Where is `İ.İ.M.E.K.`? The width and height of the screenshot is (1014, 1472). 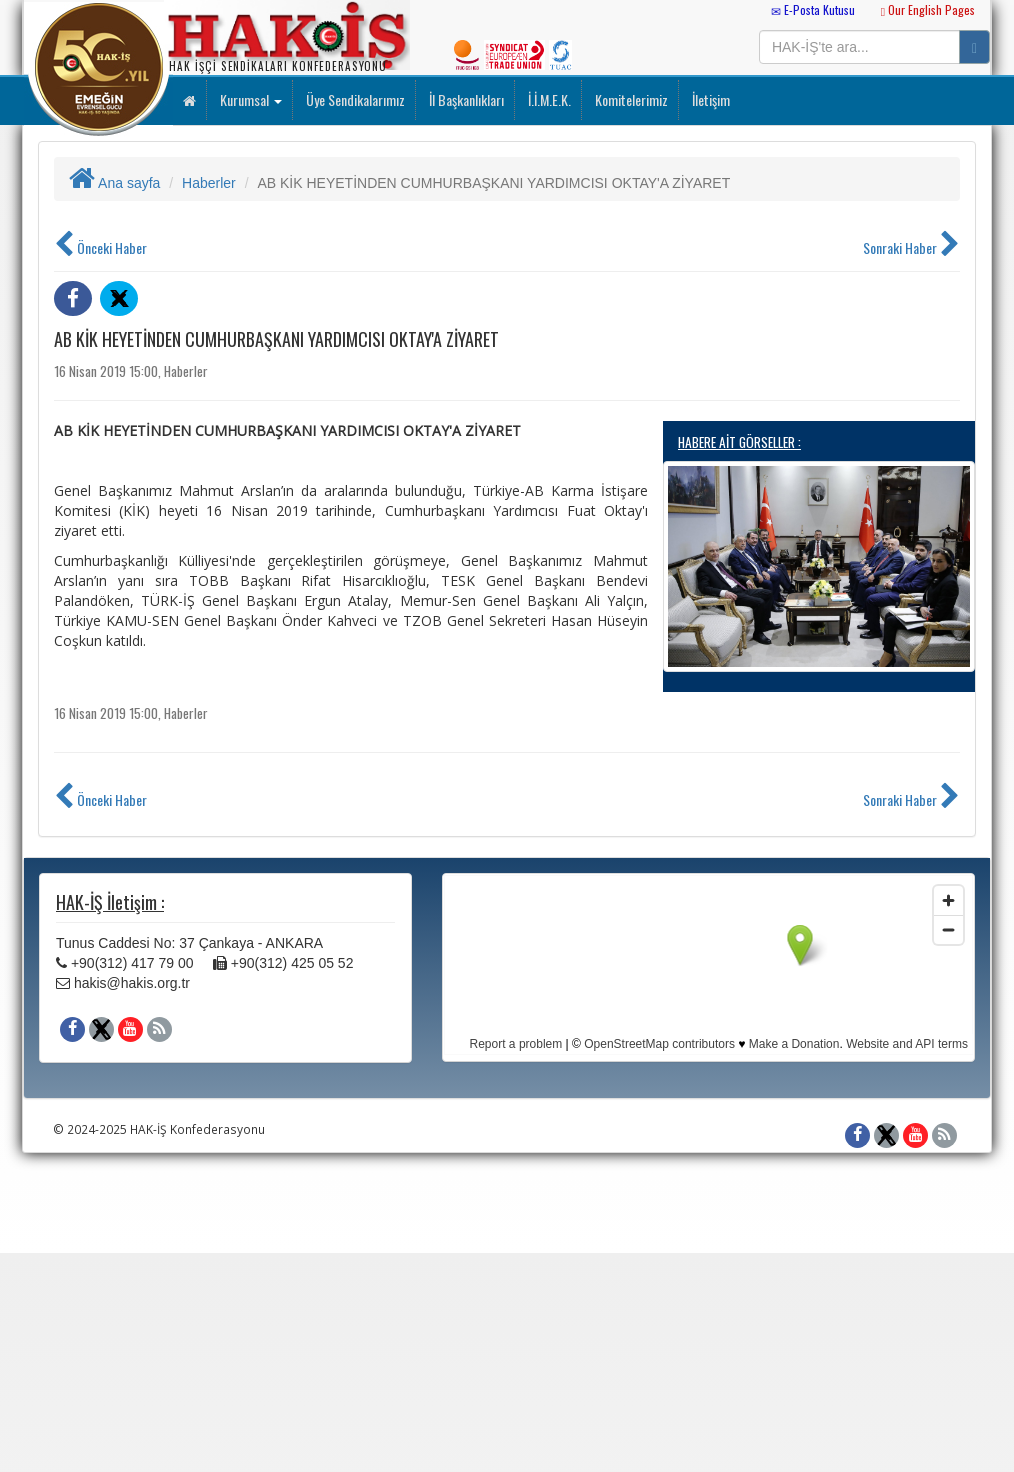
İ.İ.M.E.K. is located at coordinates (548, 99).